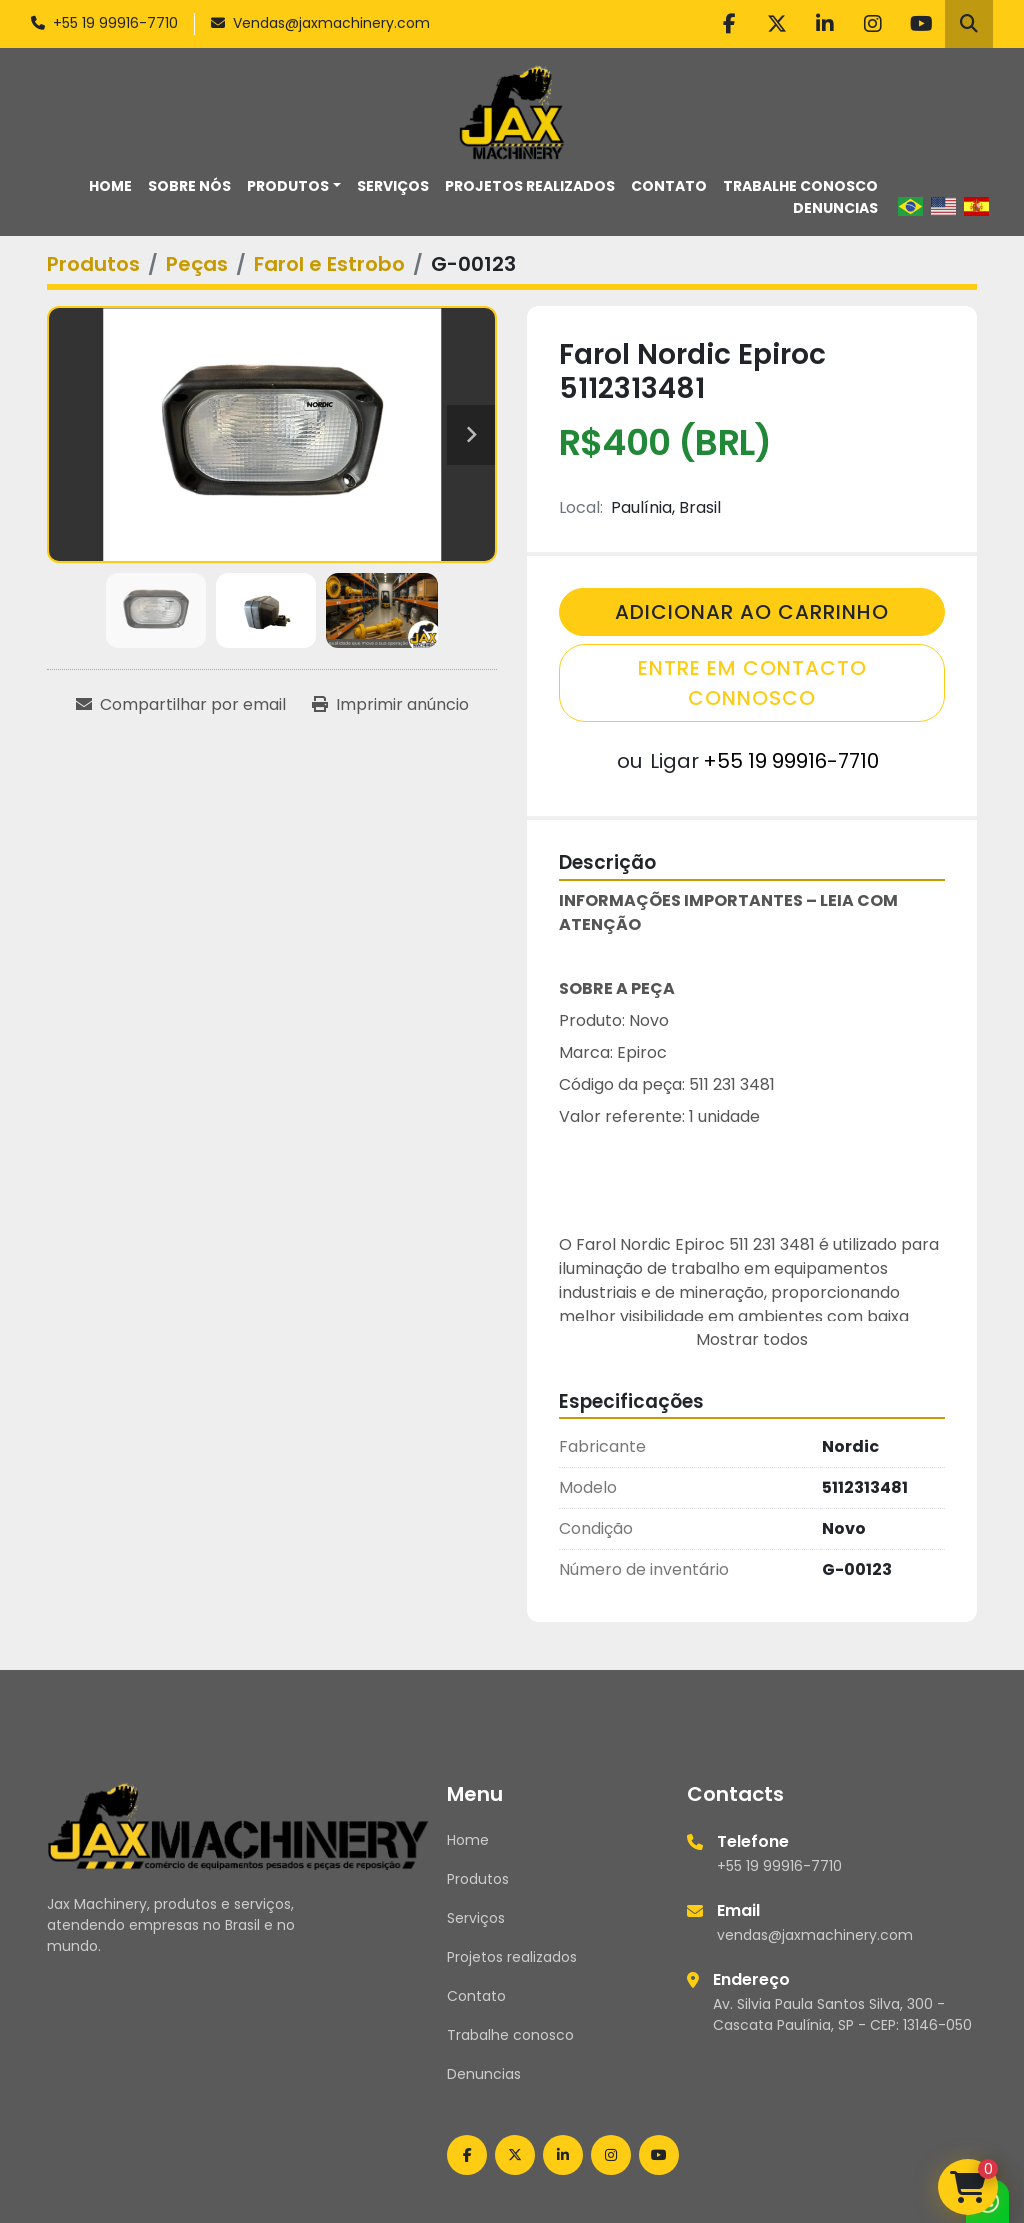 The width and height of the screenshot is (1024, 2223). What do you see at coordinates (921, 24) in the screenshot?
I see `[youtube]` at bounding box center [921, 24].